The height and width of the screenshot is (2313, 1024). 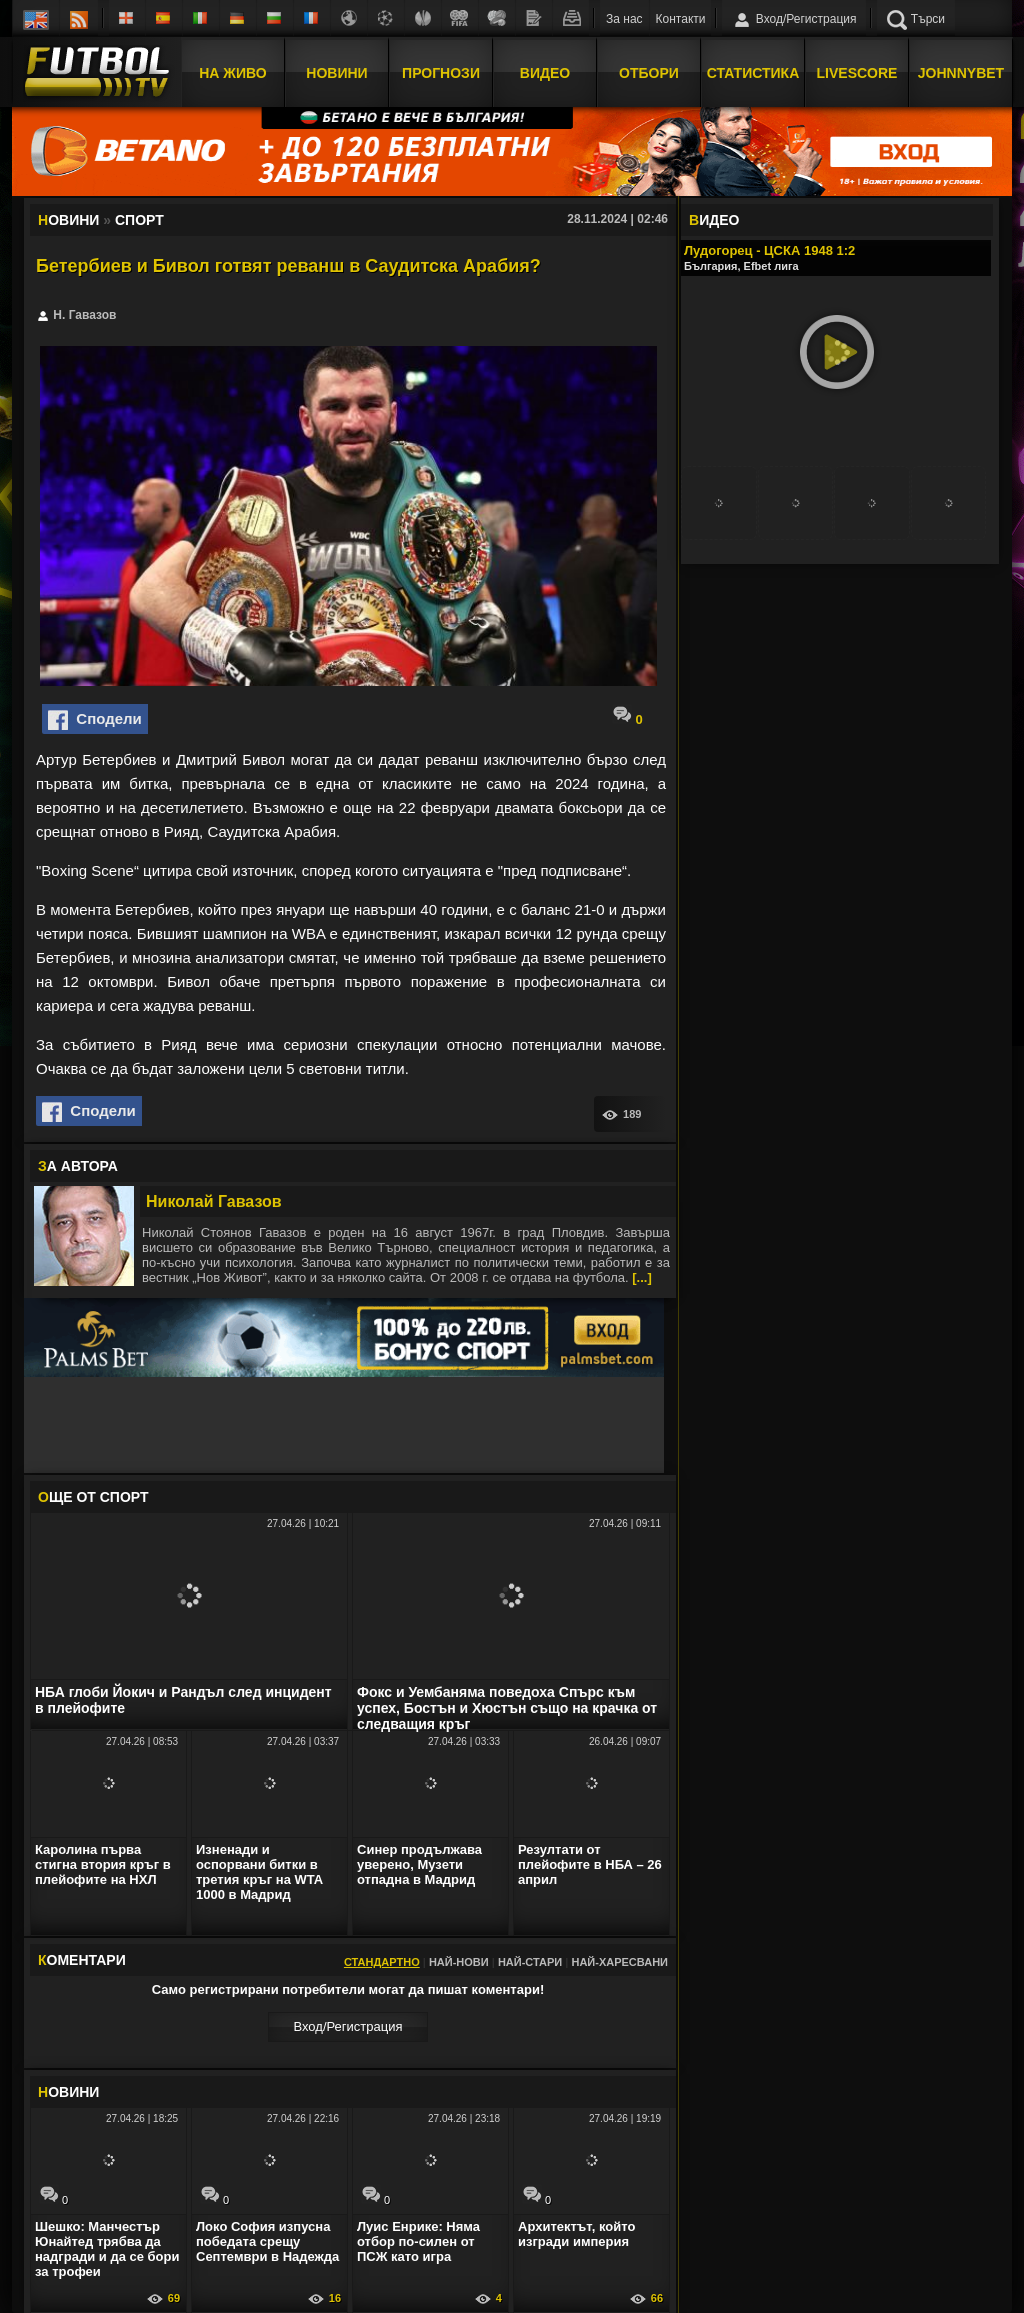 I want to click on Най-стари, so click(x=530, y=1962).